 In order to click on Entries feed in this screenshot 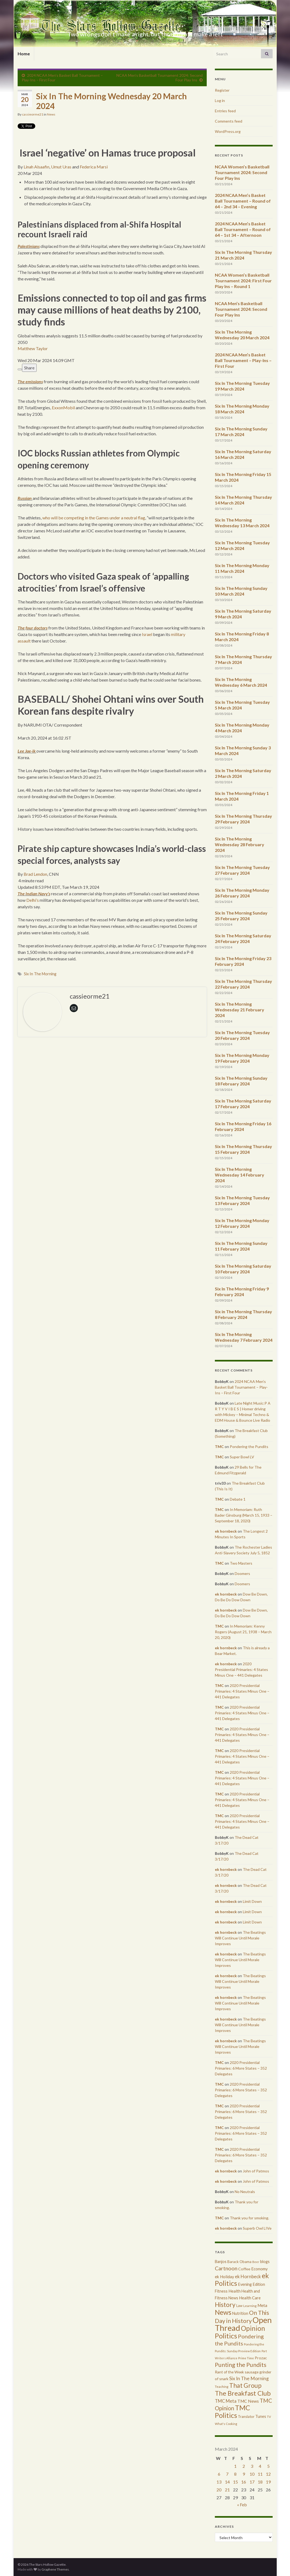, I will do `click(225, 110)`.